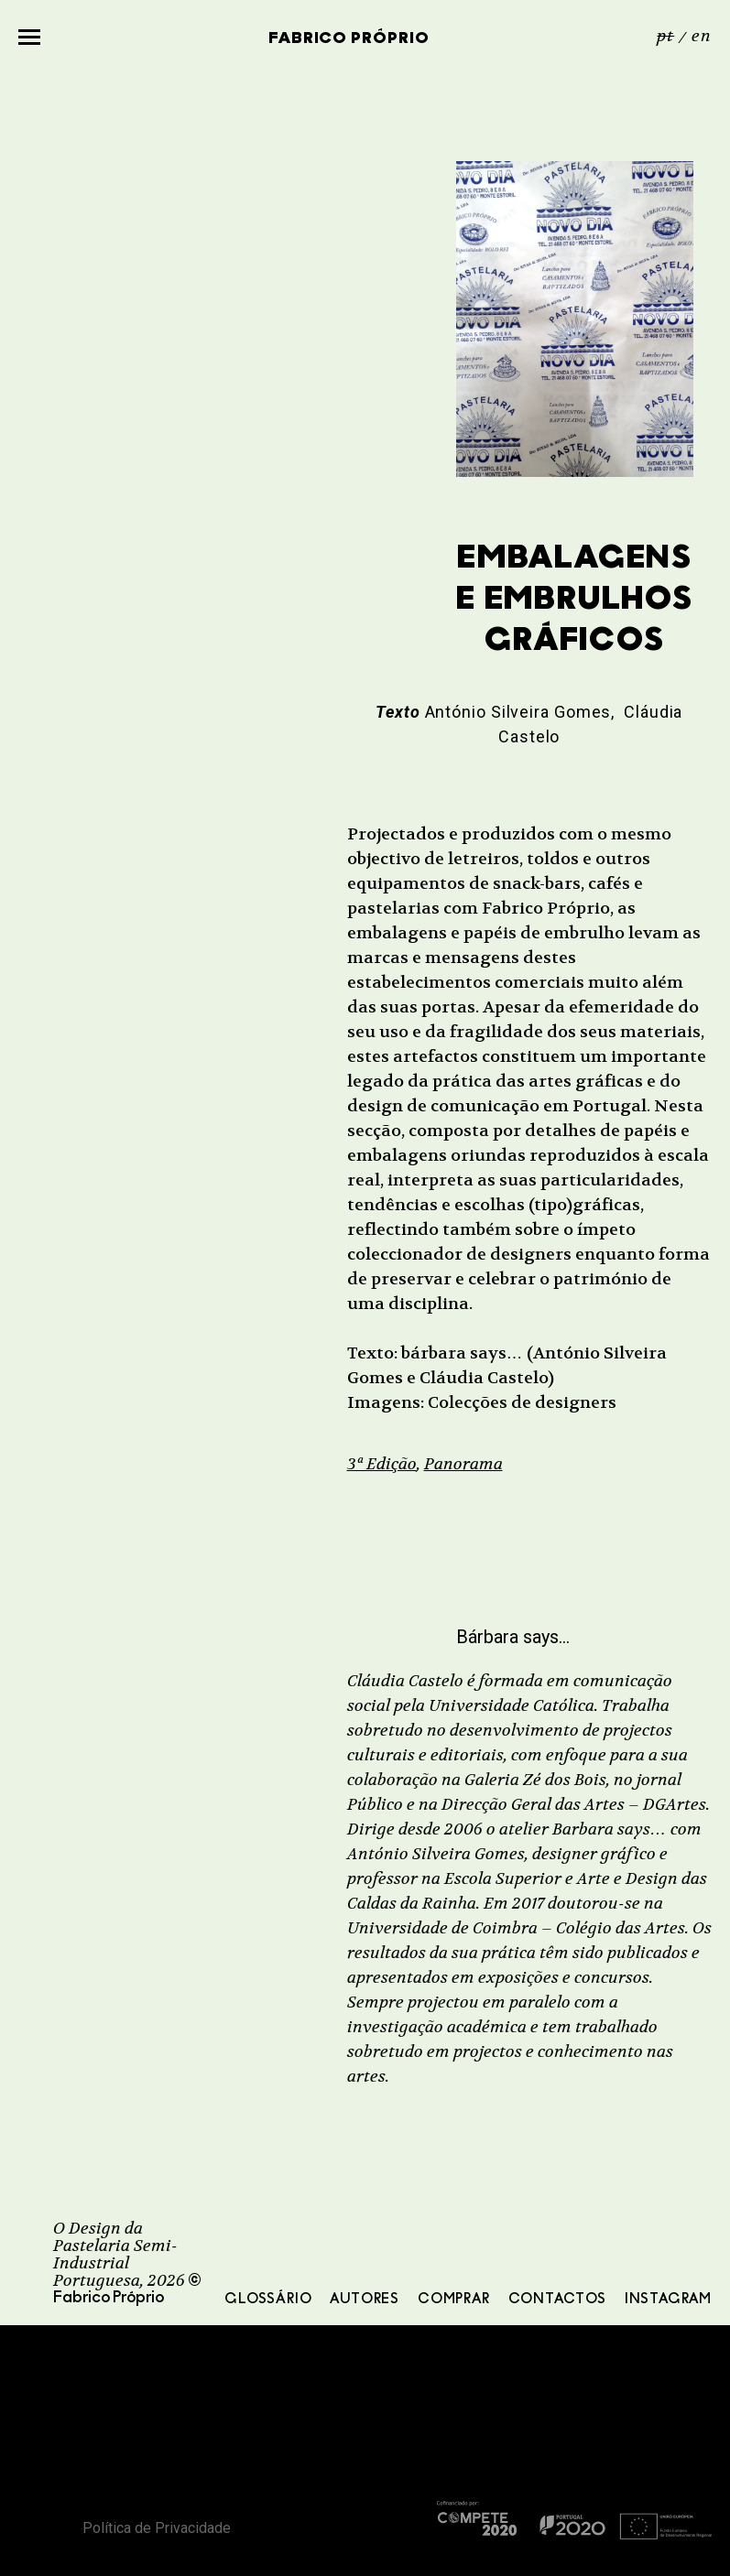 The height and width of the screenshot is (2576, 730). What do you see at coordinates (349, 39) in the screenshot?
I see `Fabrico Próprio` at bounding box center [349, 39].